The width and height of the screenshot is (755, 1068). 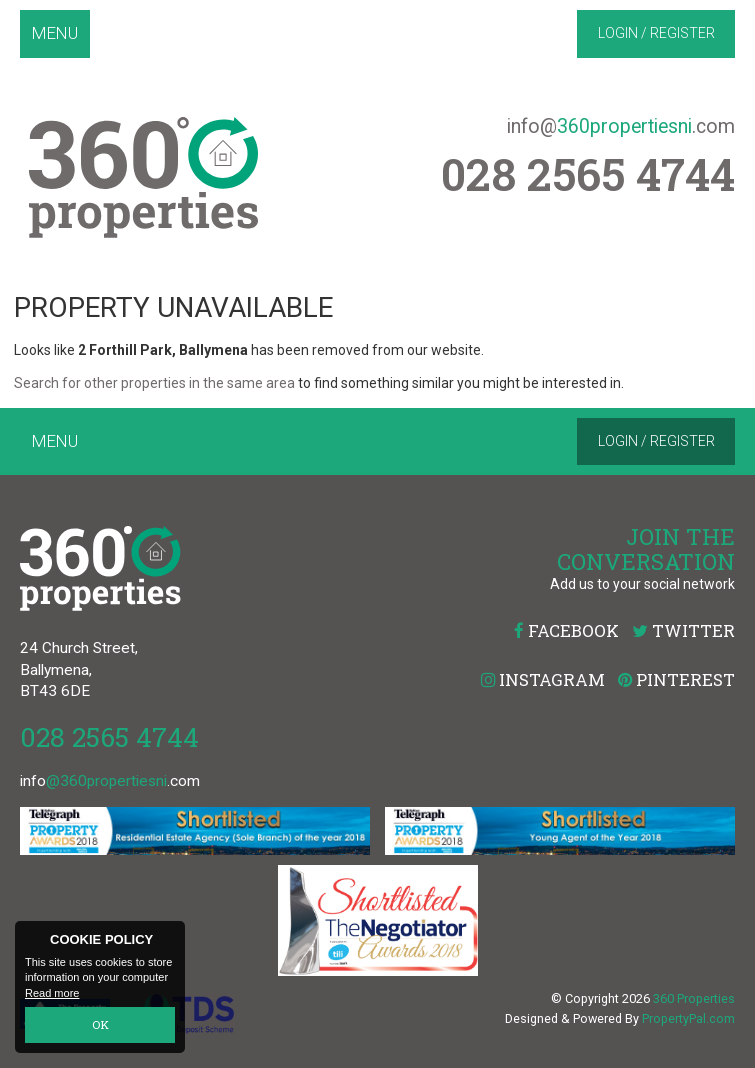 I want to click on Facebook, so click(x=566, y=630).